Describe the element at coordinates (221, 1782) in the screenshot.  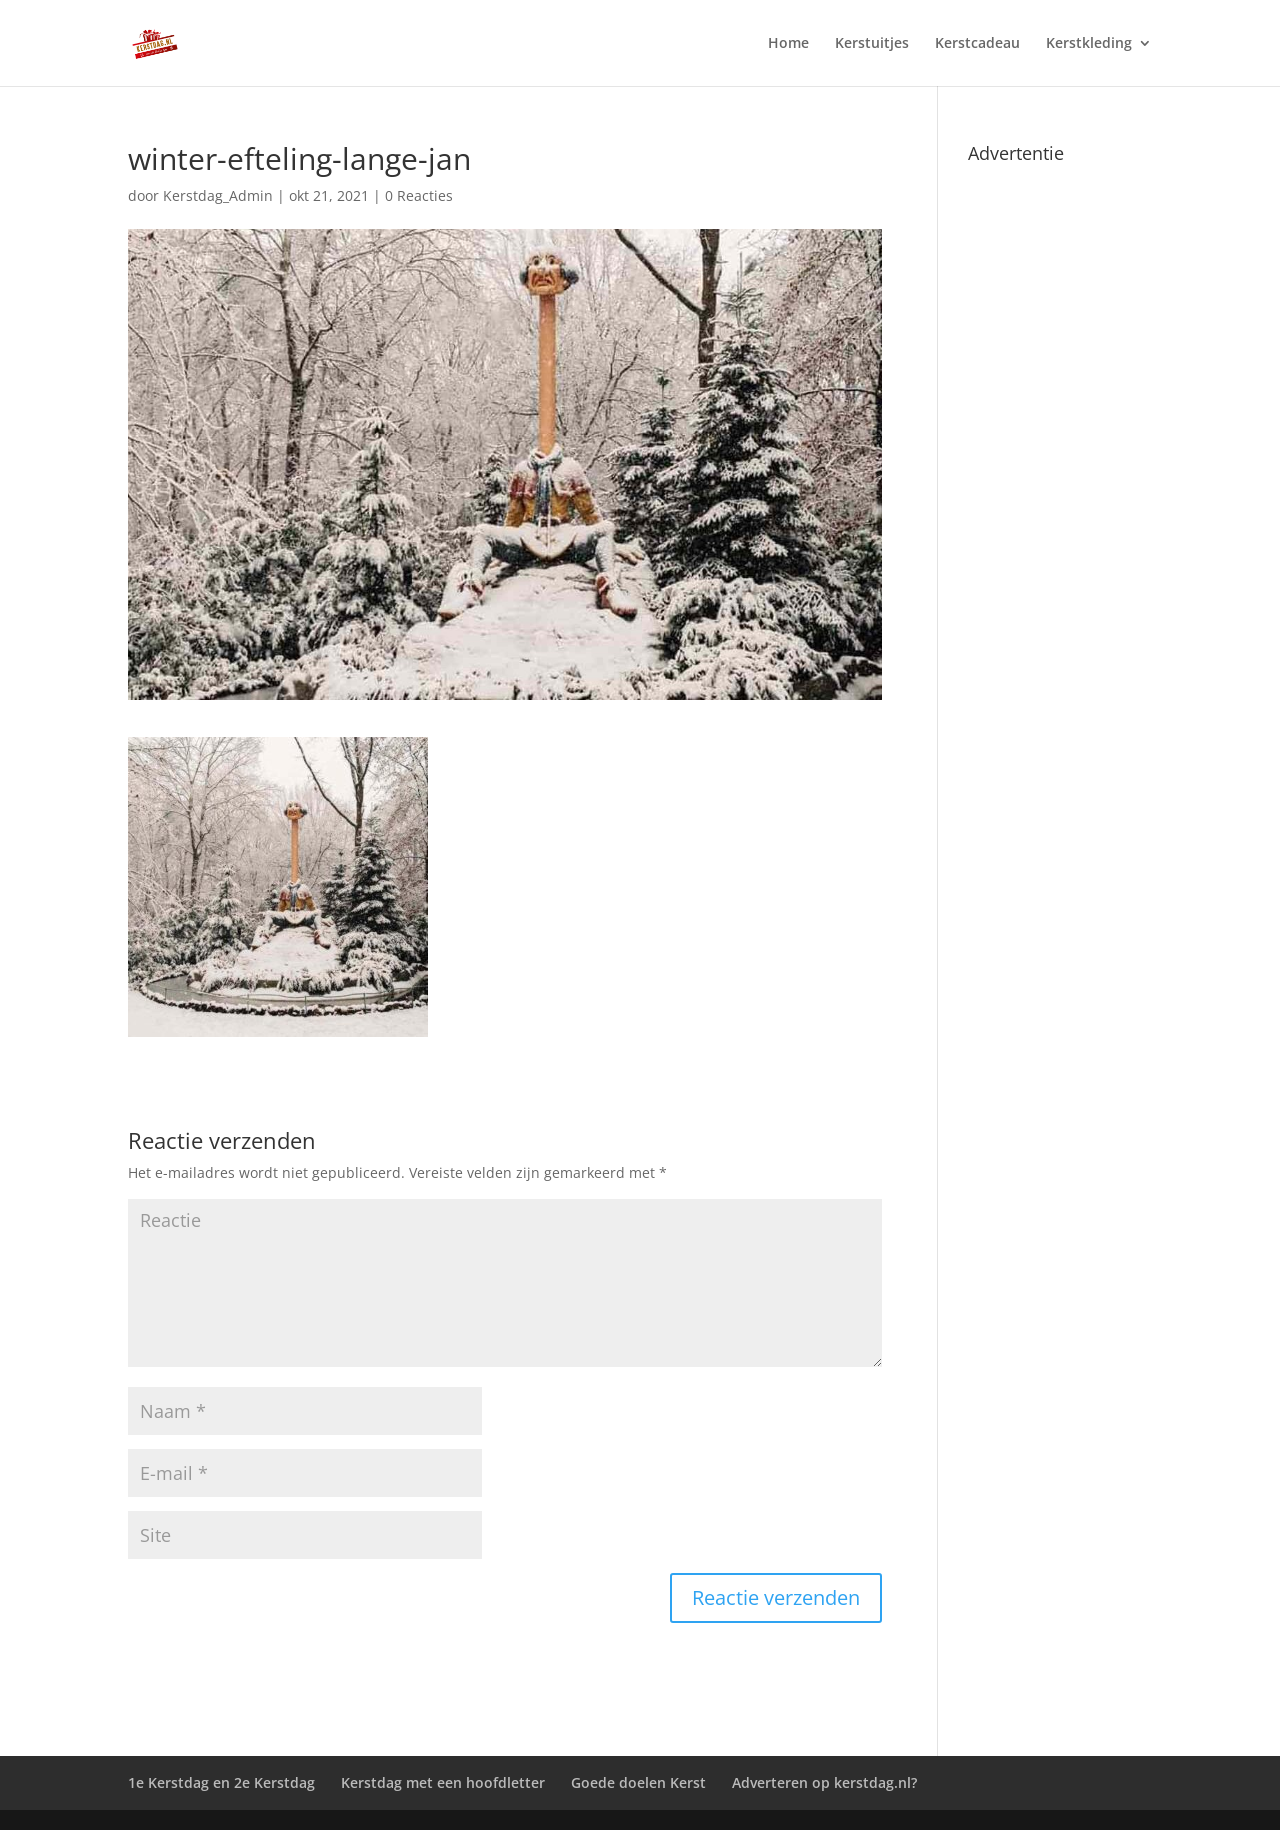
I see `1e Kerstdag en 2e Kerstdag` at that location.